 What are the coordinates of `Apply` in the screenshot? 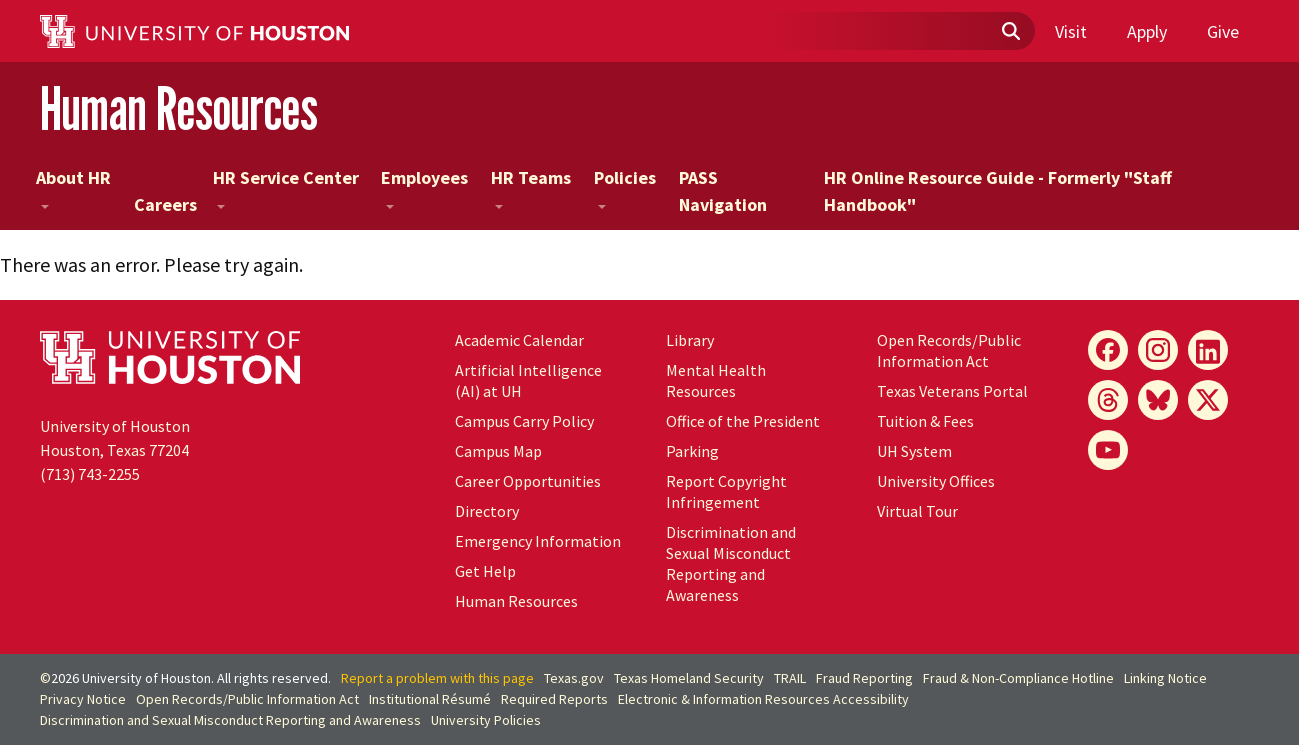 It's located at (1147, 31).